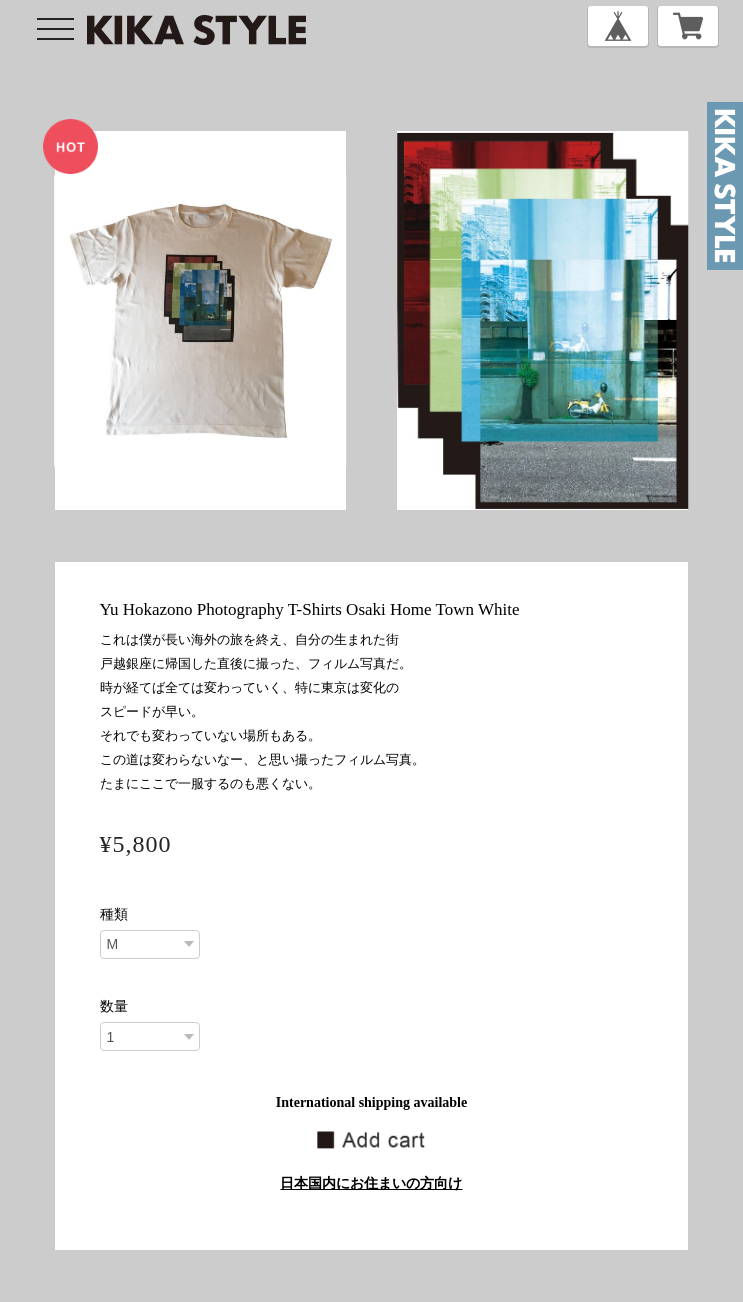 Image resolution: width=743 pixels, height=1302 pixels. Describe the element at coordinates (371, 1183) in the screenshot. I see `日本国内にお住まいの方向け` at that location.